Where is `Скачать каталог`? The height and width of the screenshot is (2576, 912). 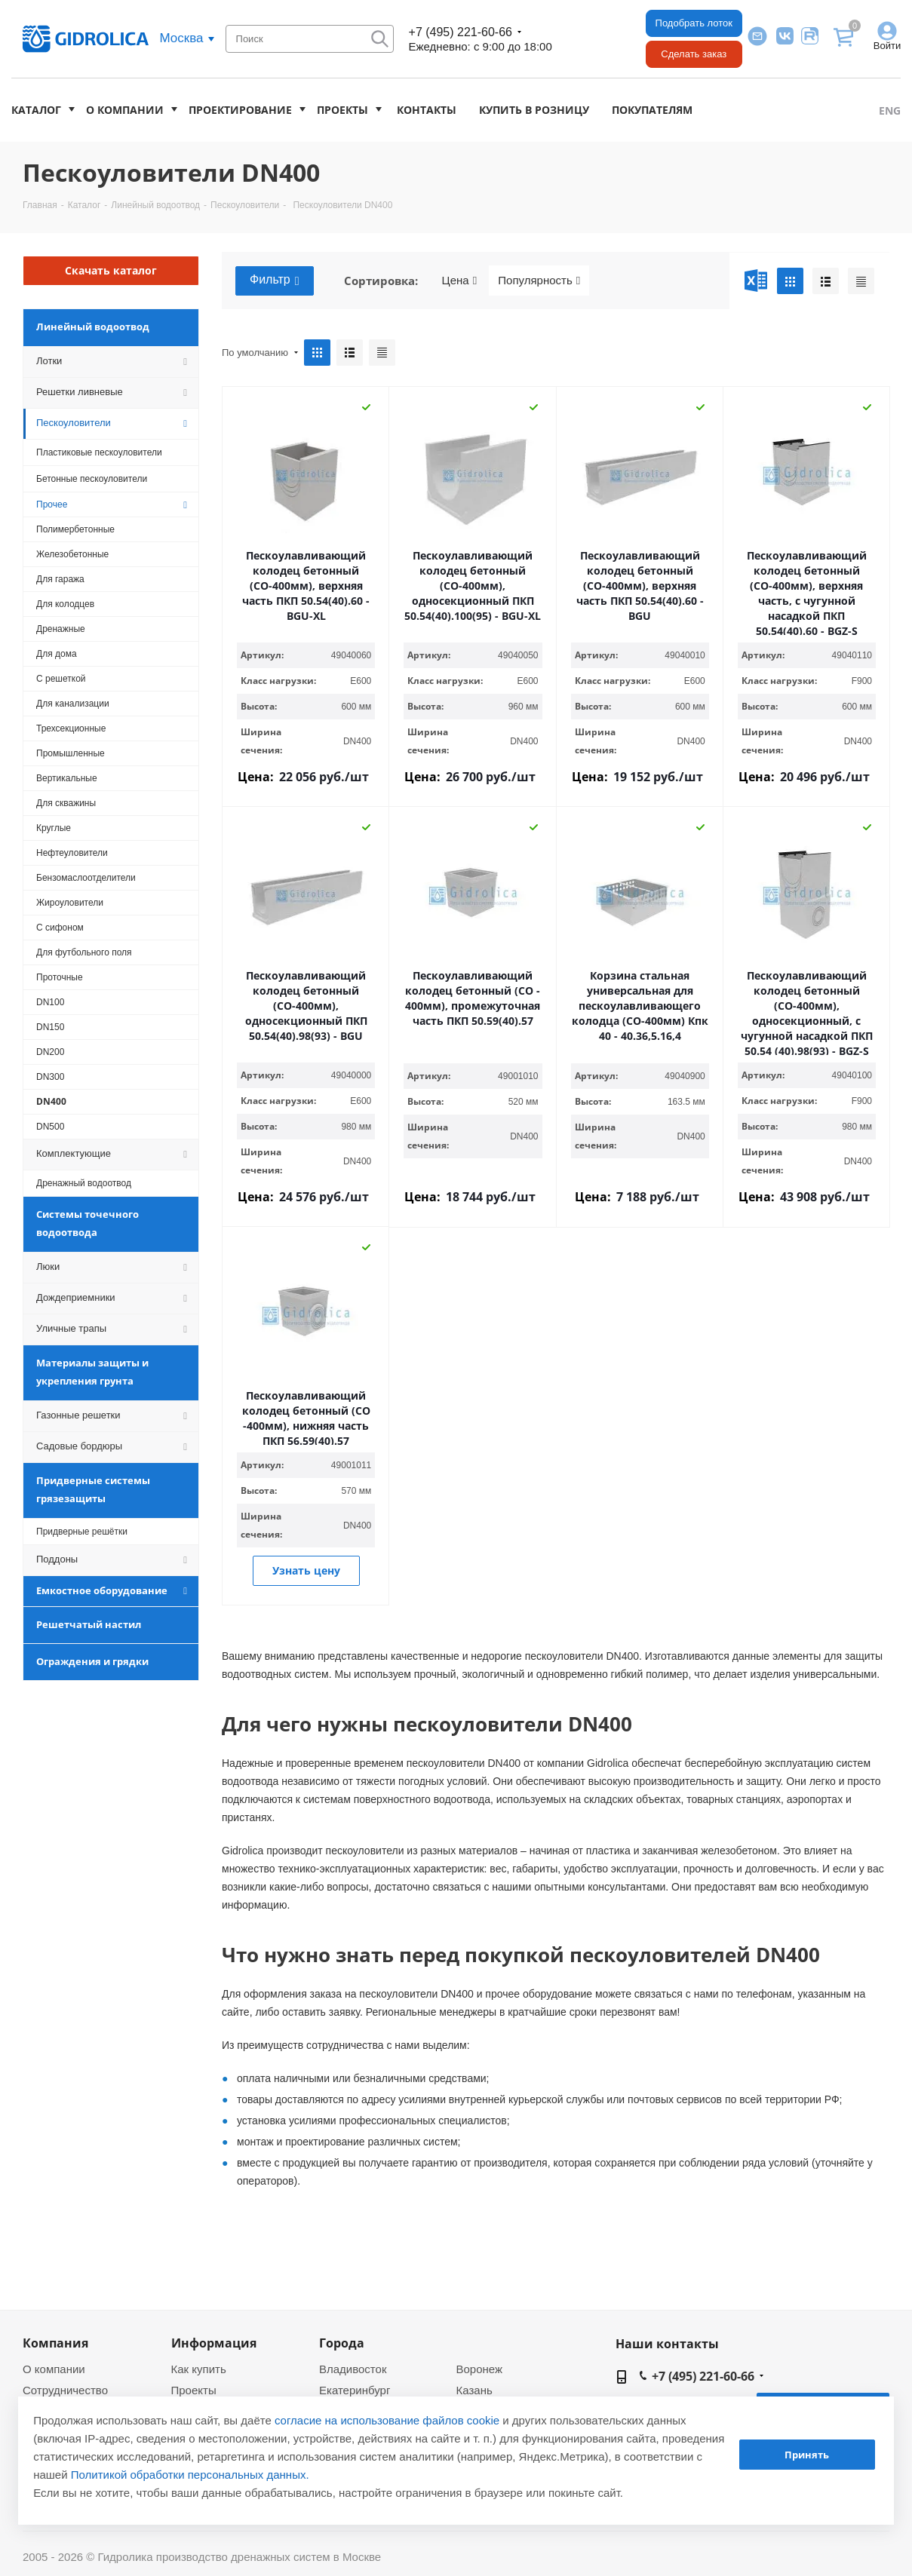 Скачать каталог is located at coordinates (111, 270).